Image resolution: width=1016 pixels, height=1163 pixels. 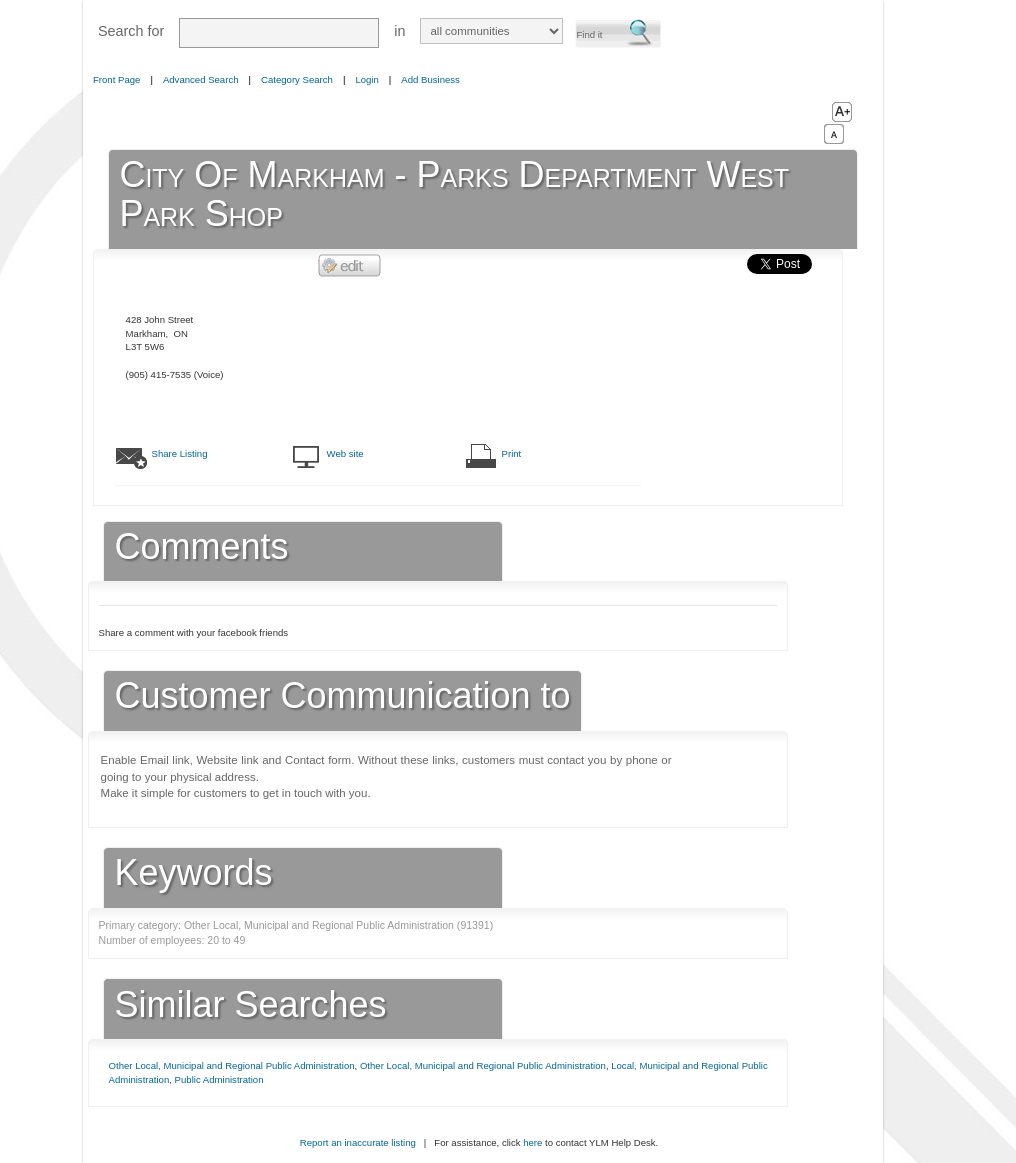 I want to click on Report an inaccurate listing, so click(x=358, y=1142).